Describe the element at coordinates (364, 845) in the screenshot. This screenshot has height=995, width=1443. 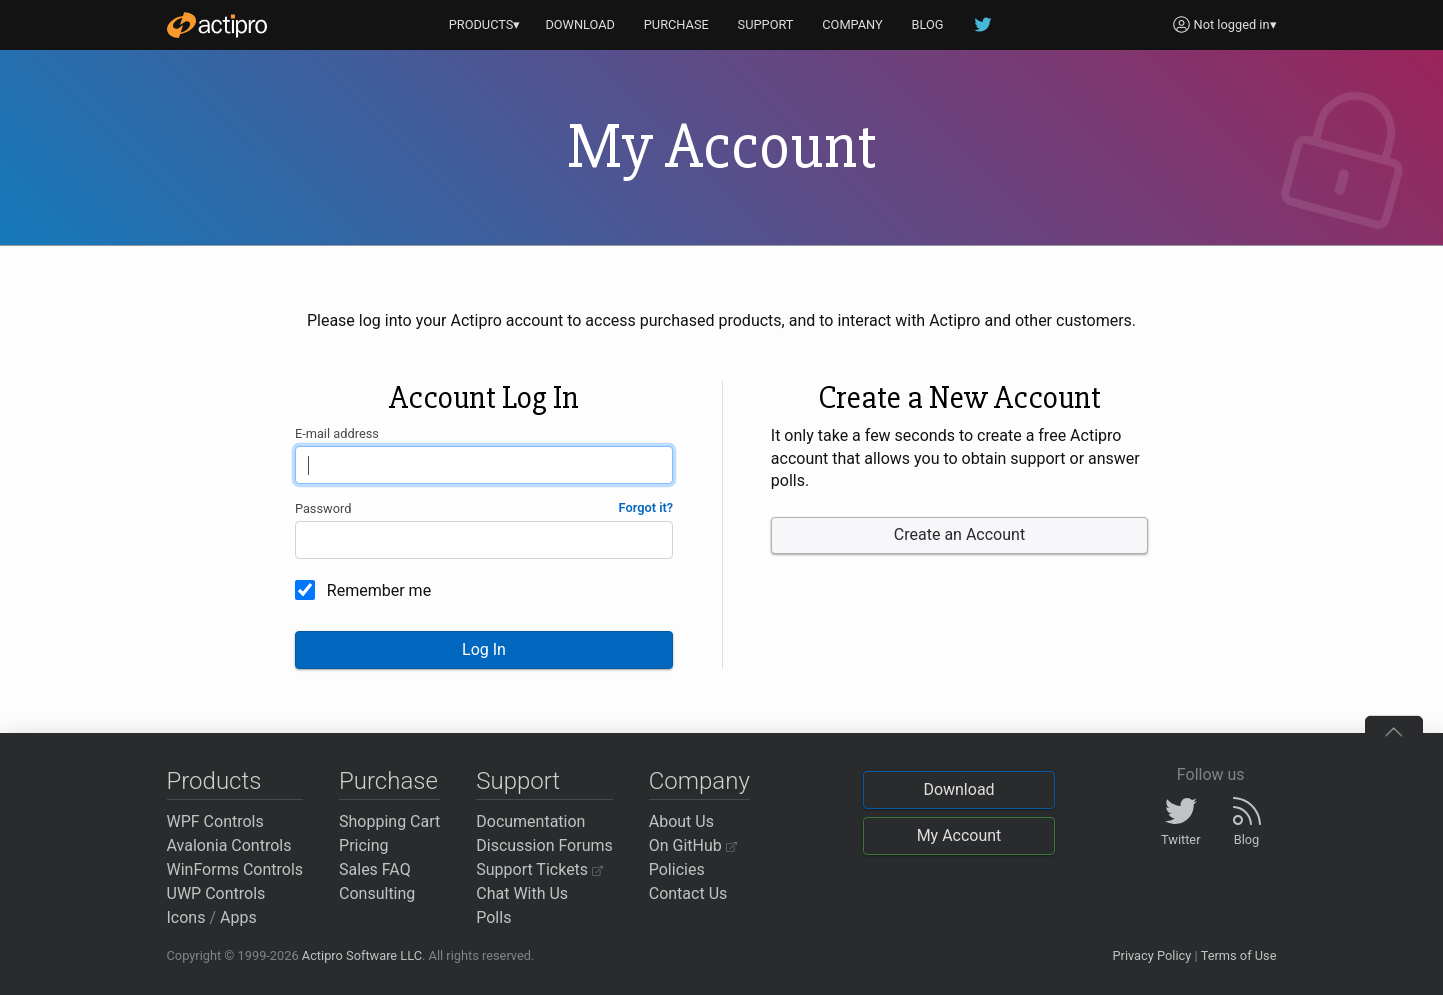
I see `Pricing` at that location.